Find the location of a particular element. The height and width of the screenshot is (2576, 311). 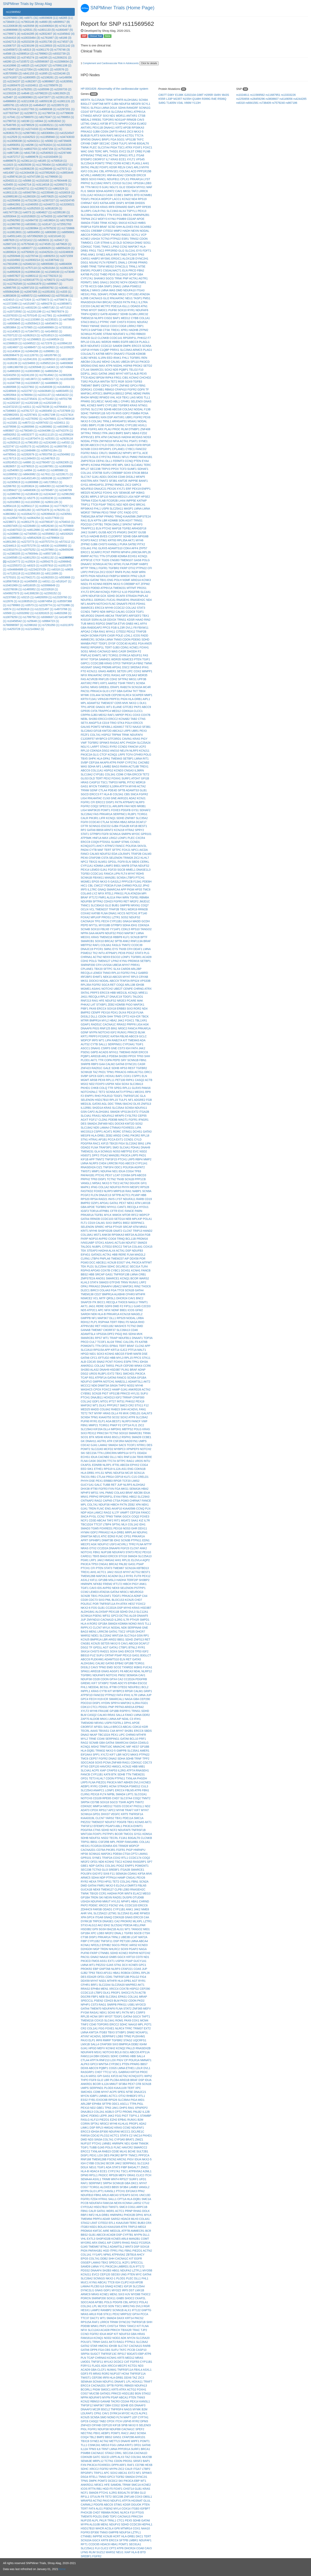

SDHAF1 is located at coordinates (103, 294).